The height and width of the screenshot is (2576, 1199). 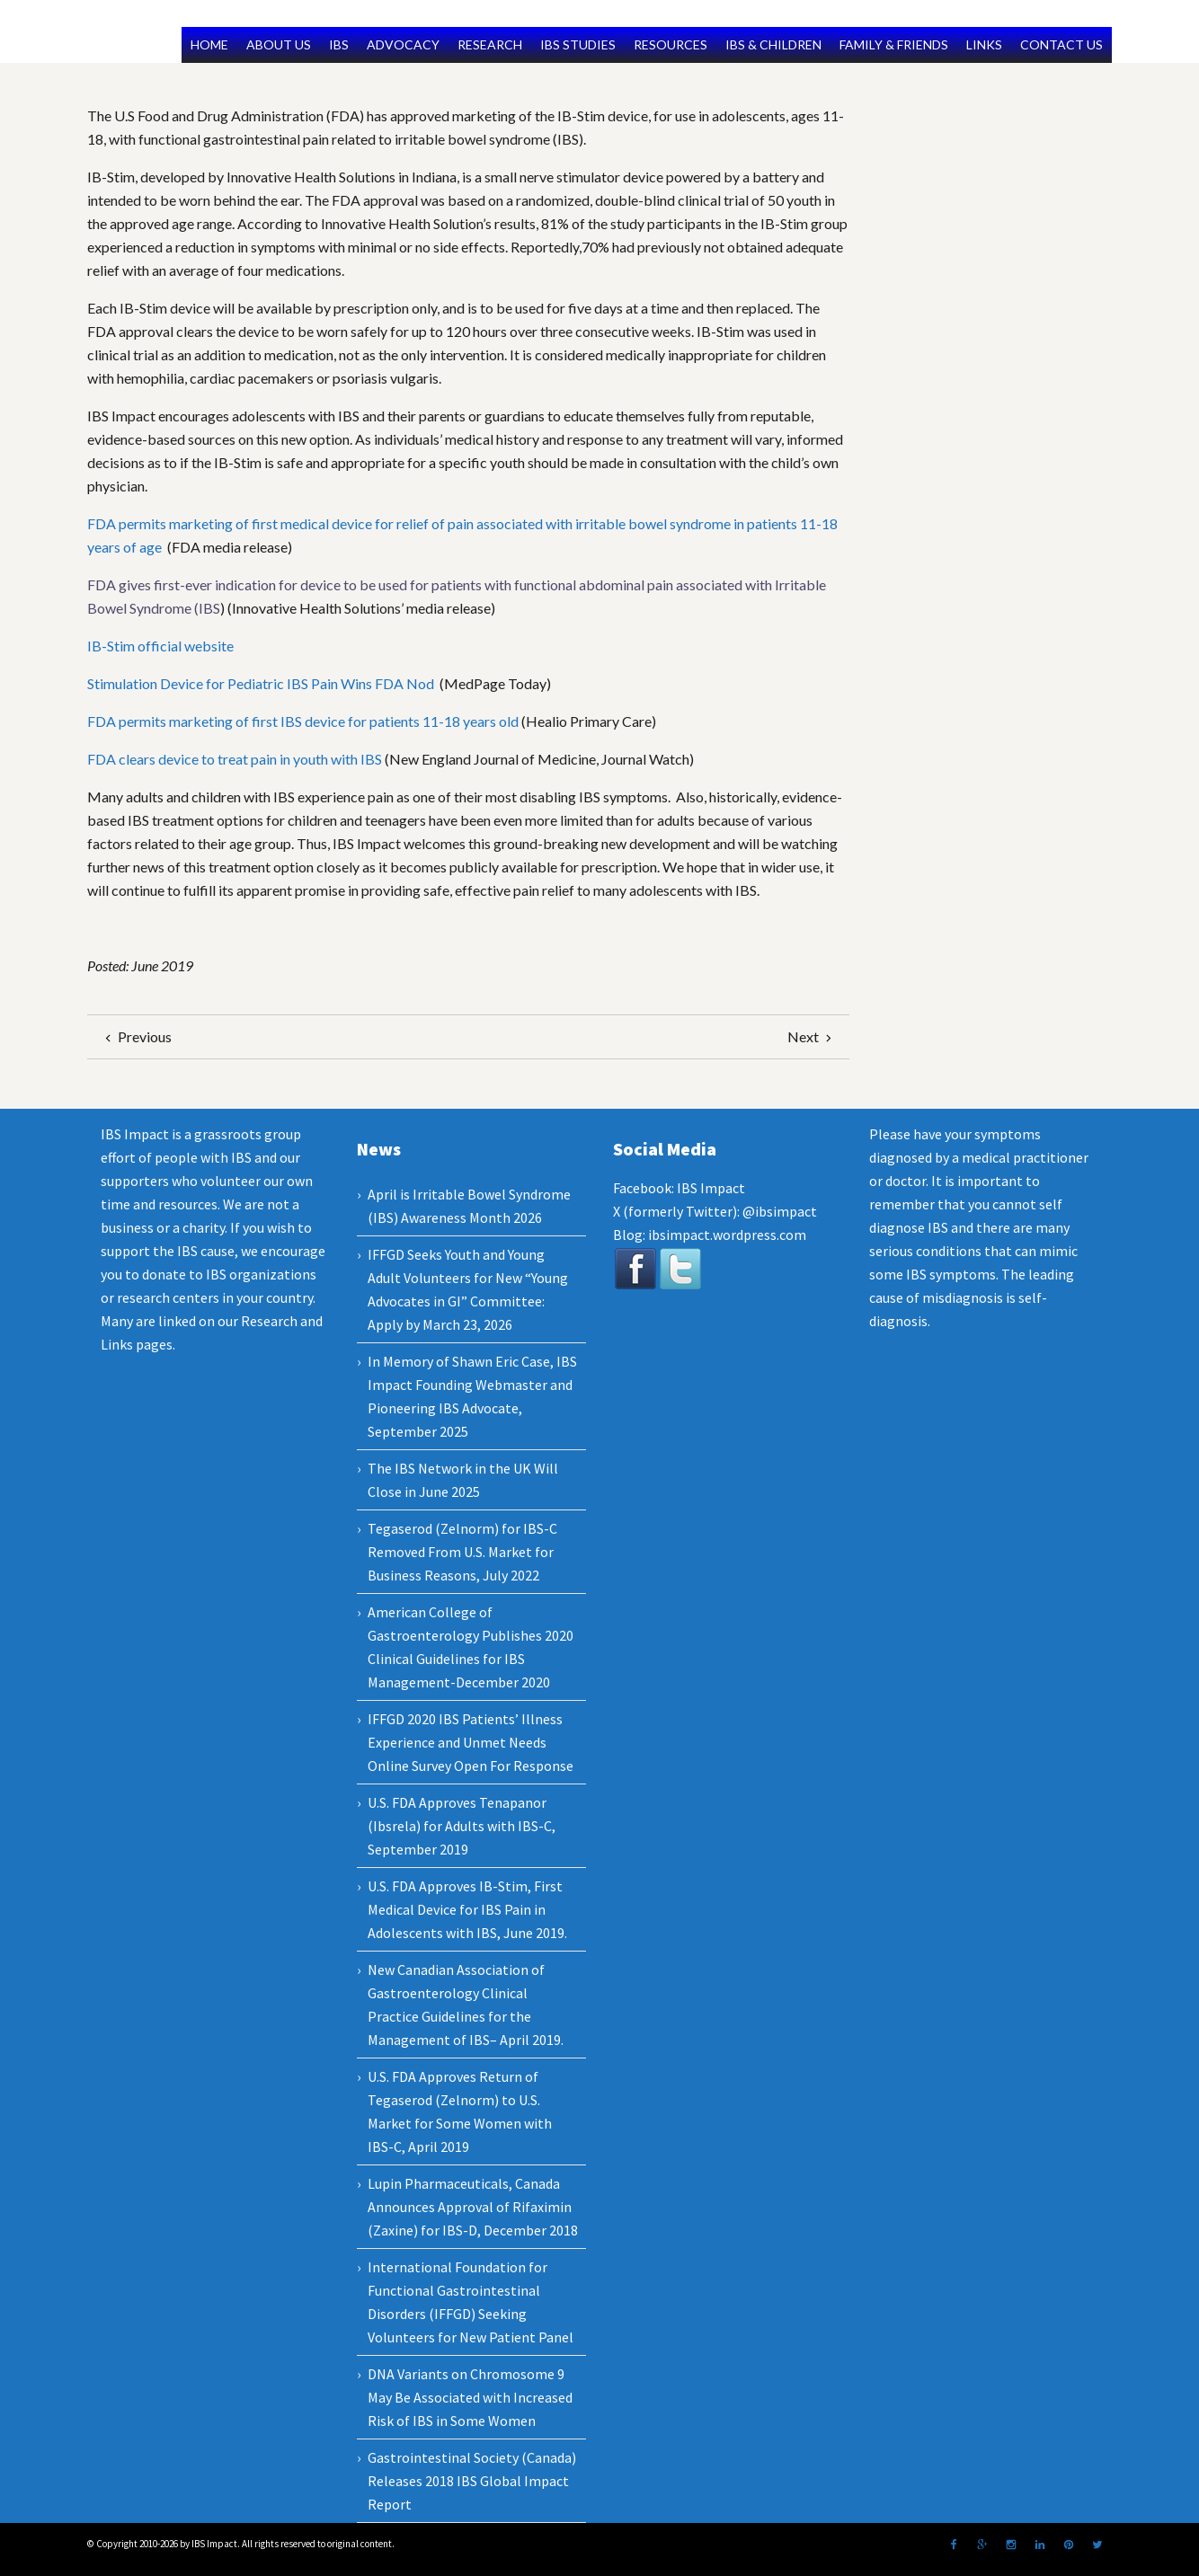 What do you see at coordinates (1061, 44) in the screenshot?
I see `CONTACT US` at bounding box center [1061, 44].